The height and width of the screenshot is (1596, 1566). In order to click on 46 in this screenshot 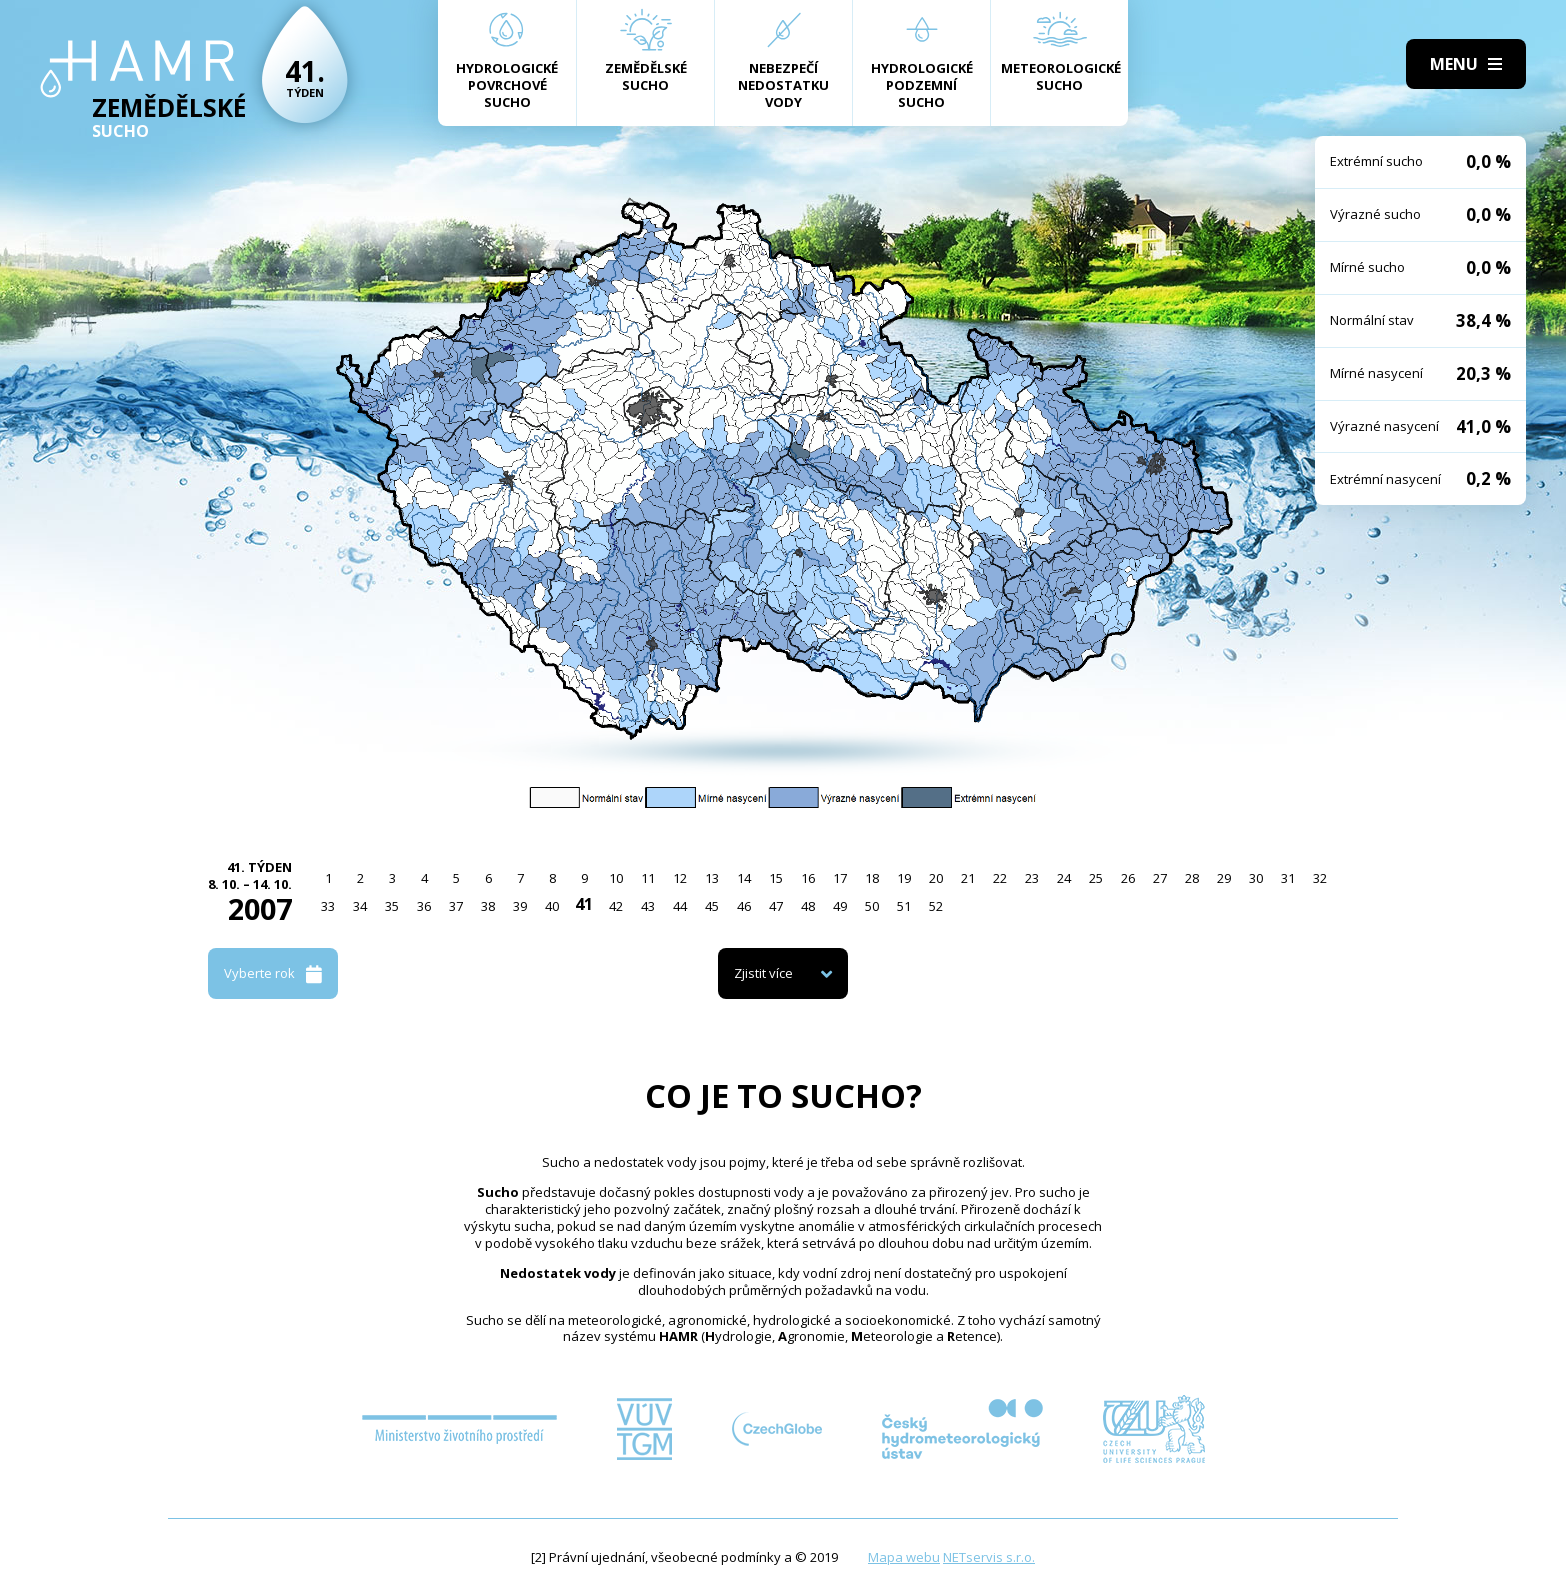, I will do `click(744, 906)`.